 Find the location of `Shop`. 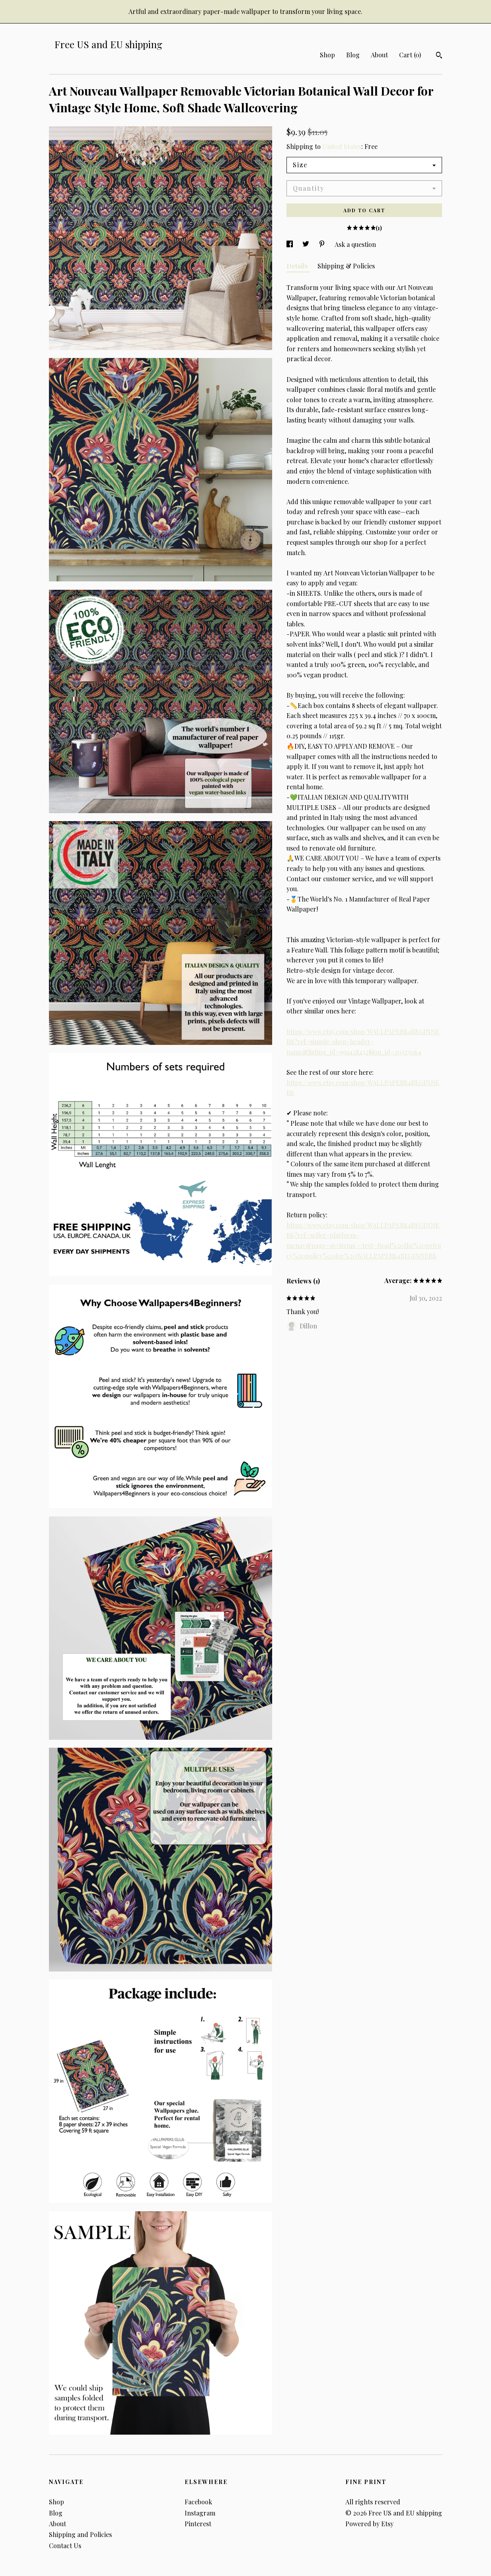

Shop is located at coordinates (327, 55).